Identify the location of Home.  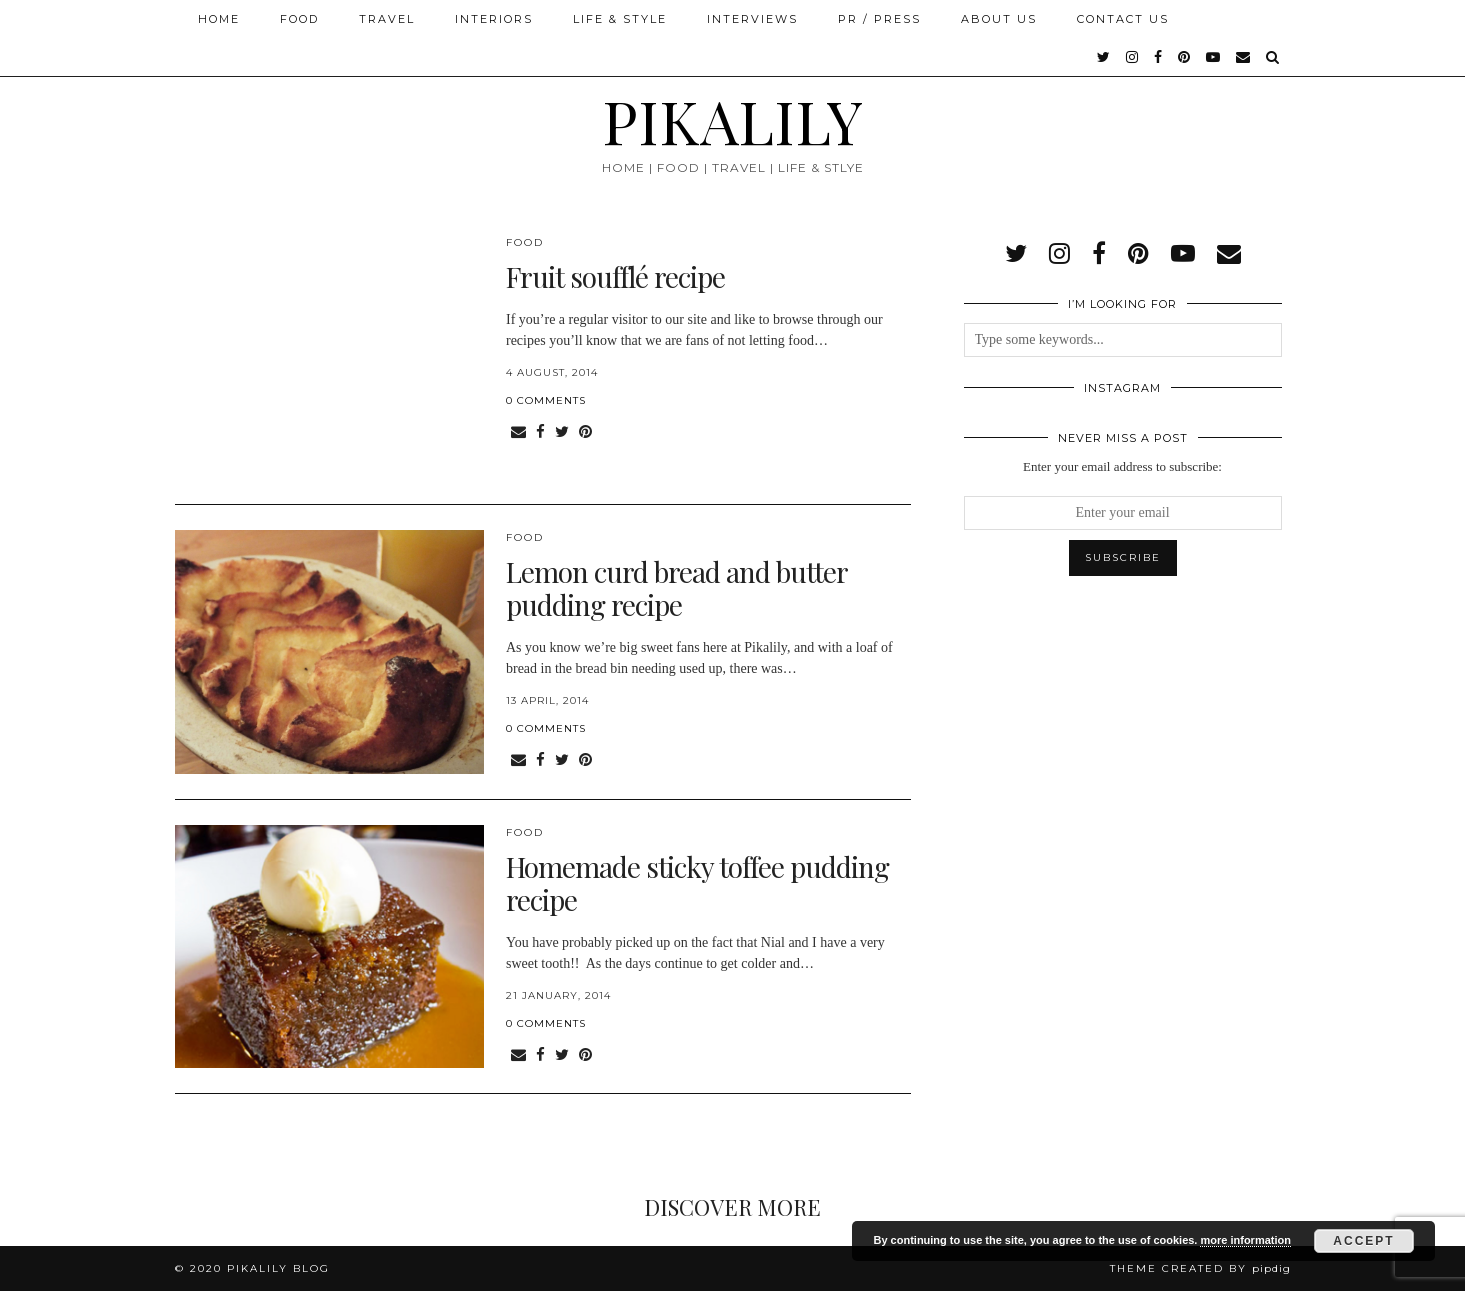
(219, 19).